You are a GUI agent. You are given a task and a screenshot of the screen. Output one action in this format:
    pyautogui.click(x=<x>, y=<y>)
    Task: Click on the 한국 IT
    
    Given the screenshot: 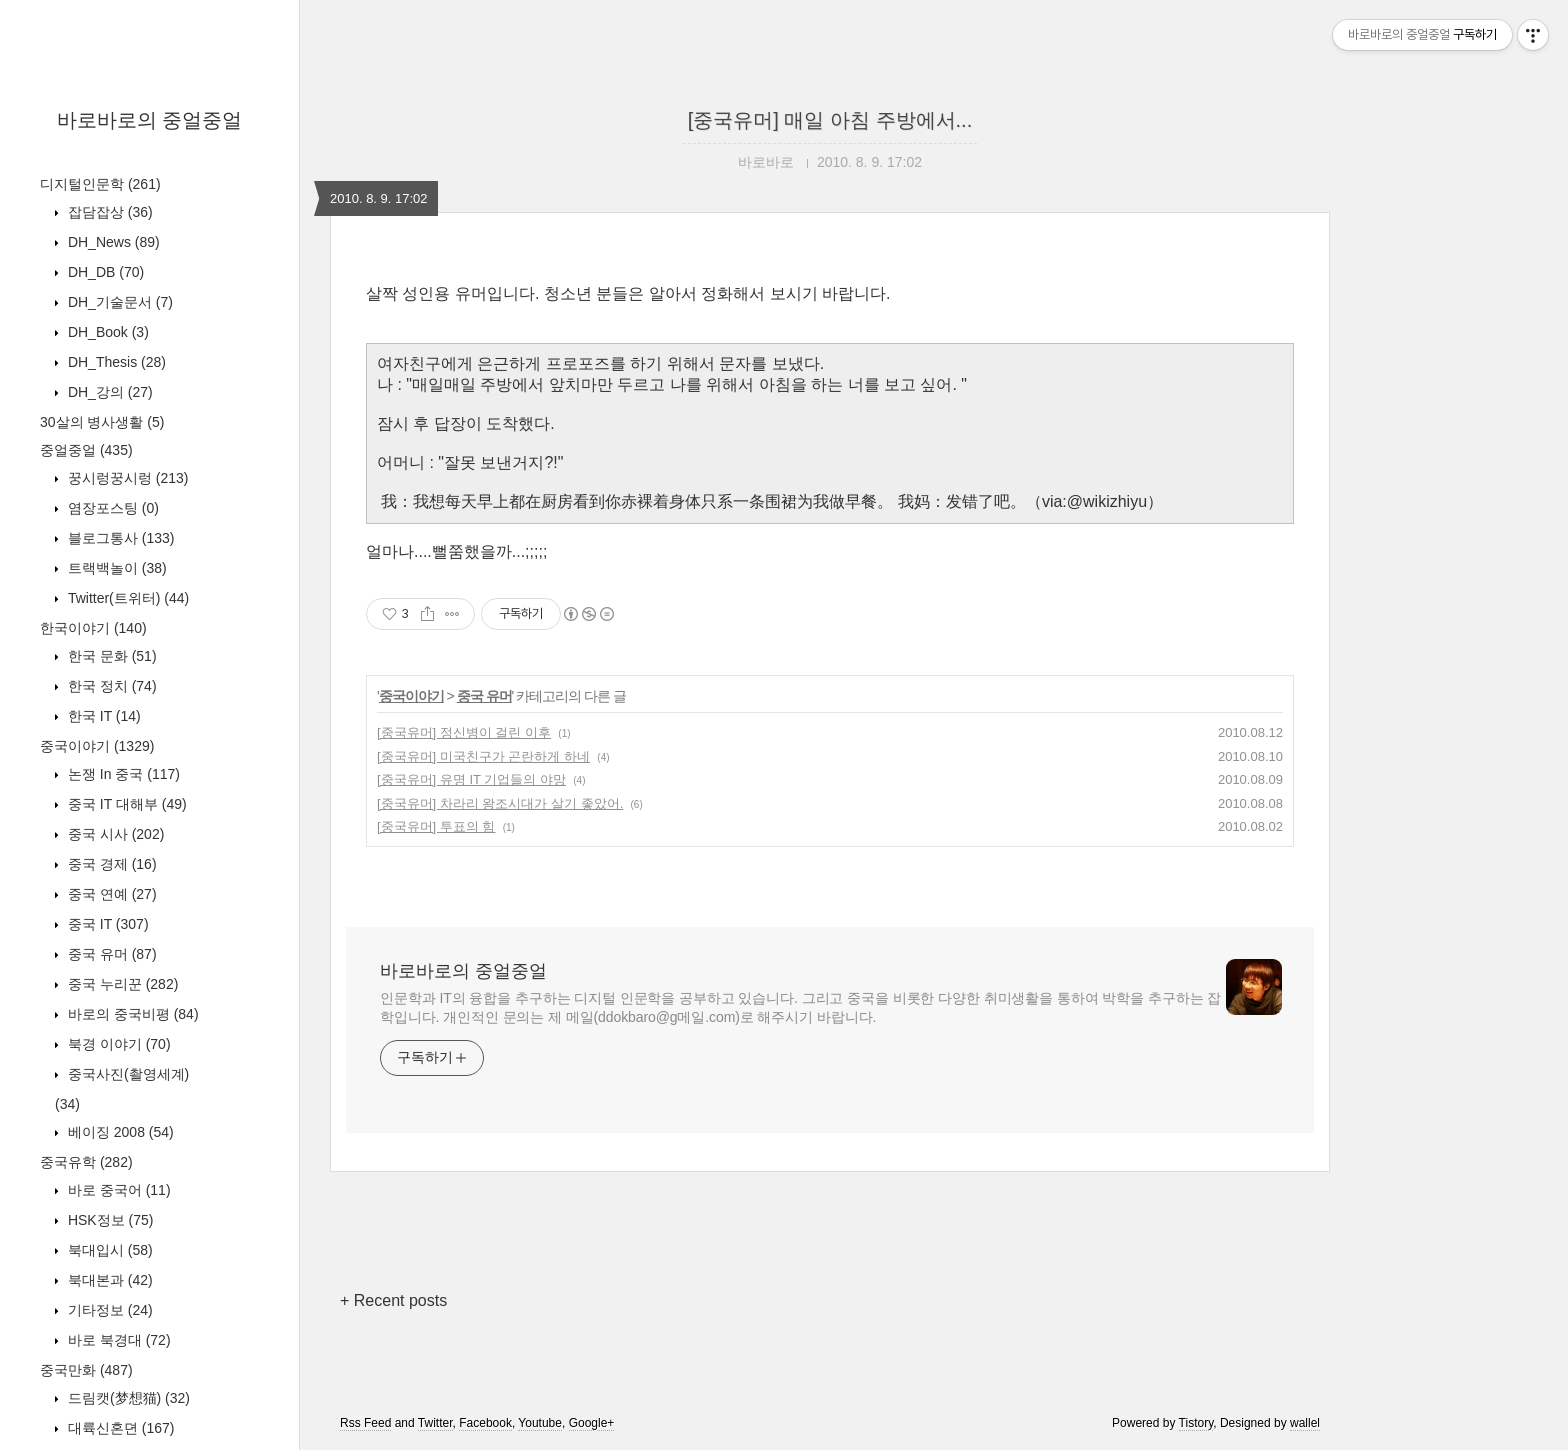 What is the action you would take?
    pyautogui.click(x=102, y=716)
    